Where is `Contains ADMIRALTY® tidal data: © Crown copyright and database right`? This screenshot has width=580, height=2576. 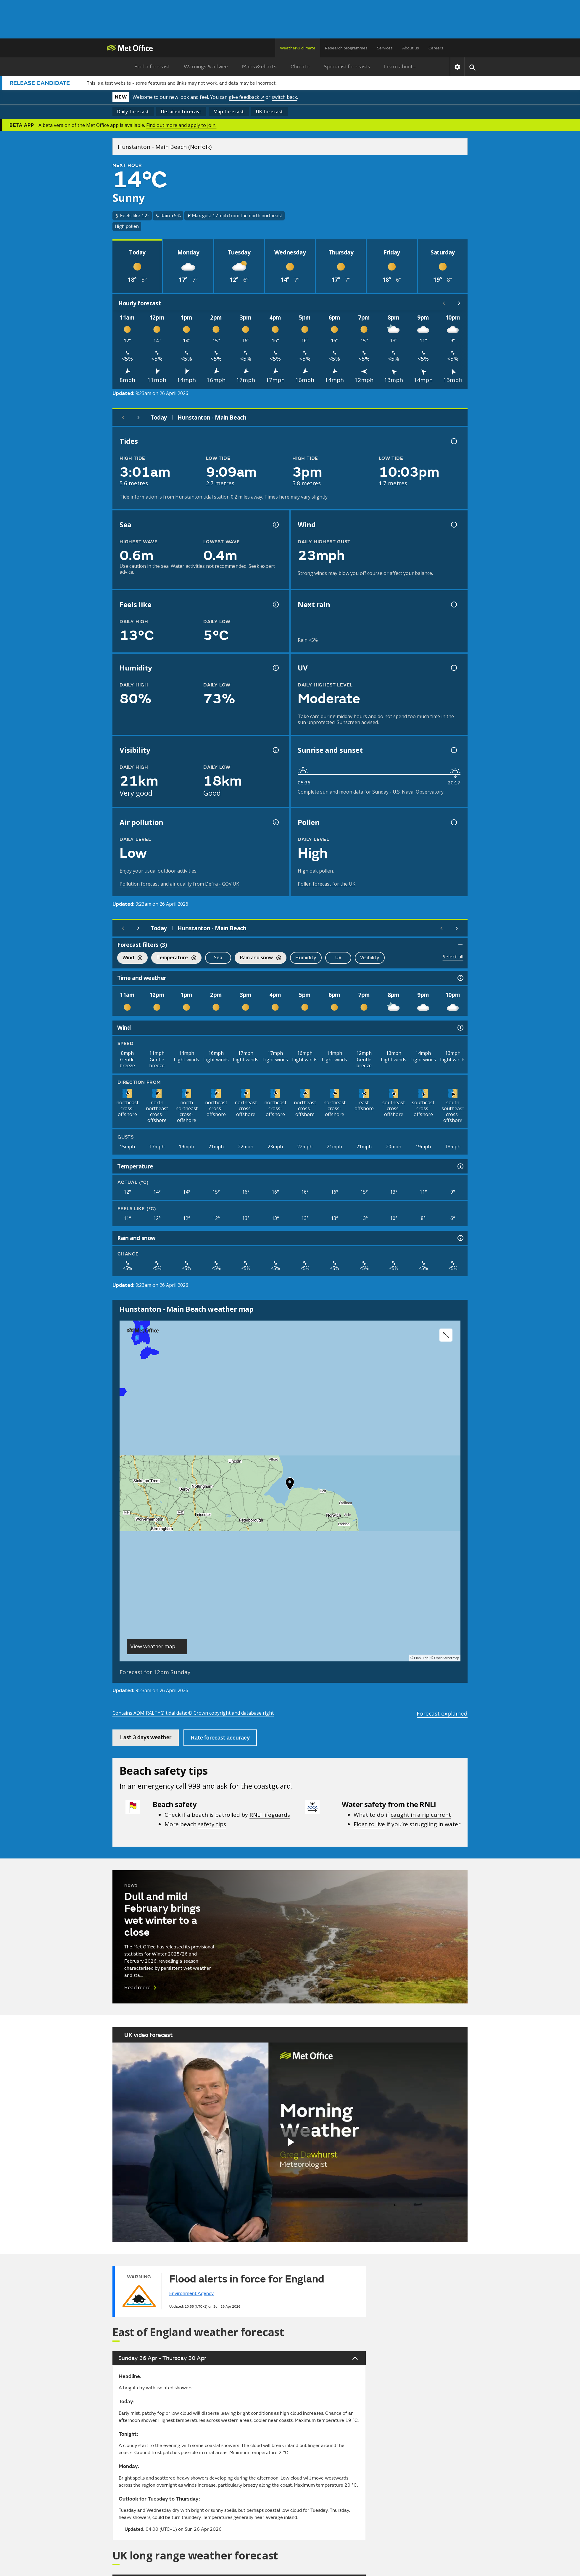 Contains ADMIRALTY® tidal data: © Crown copyright and database right is located at coordinates (193, 1713).